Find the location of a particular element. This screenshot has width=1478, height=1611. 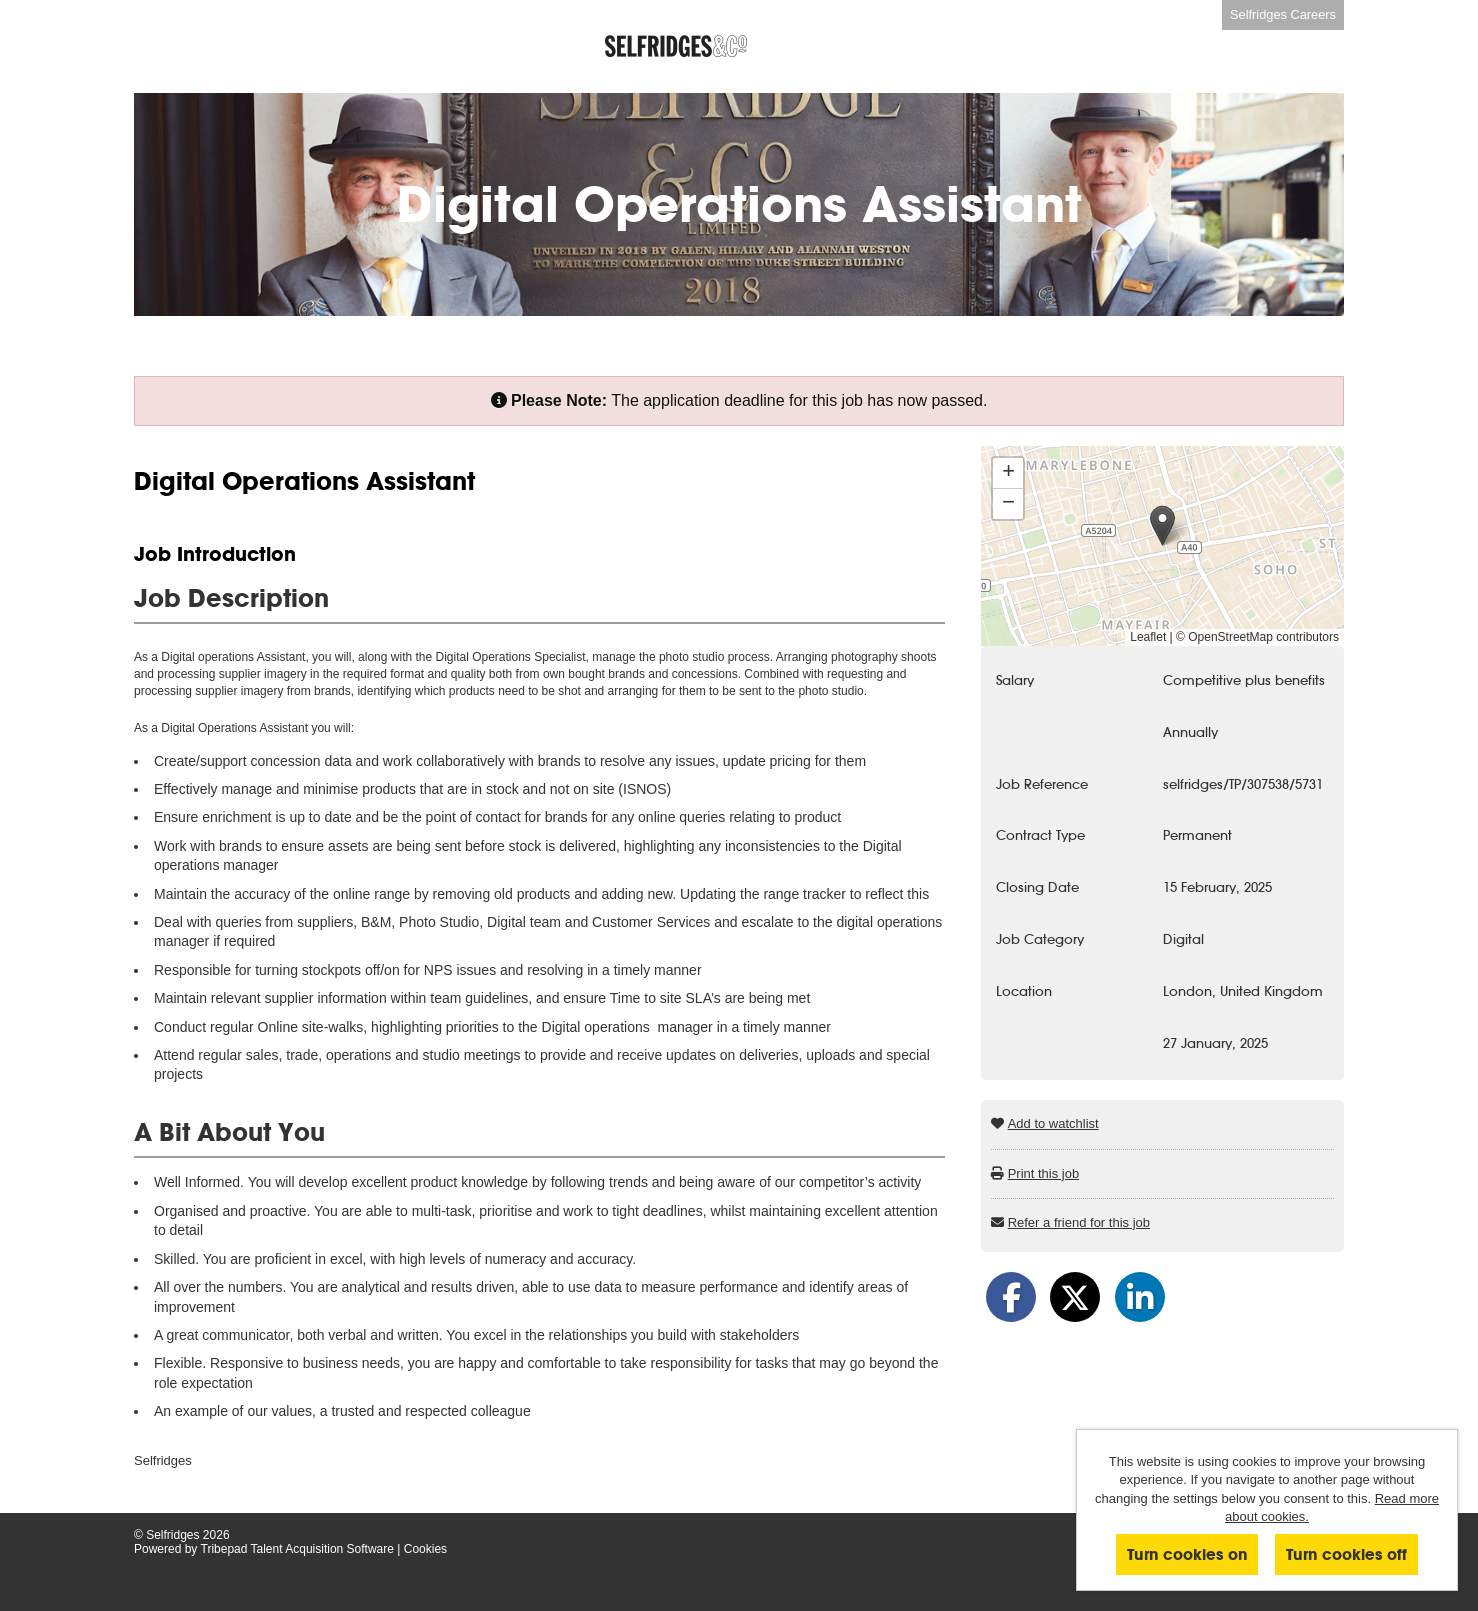

Cookies is located at coordinates (425, 1549).